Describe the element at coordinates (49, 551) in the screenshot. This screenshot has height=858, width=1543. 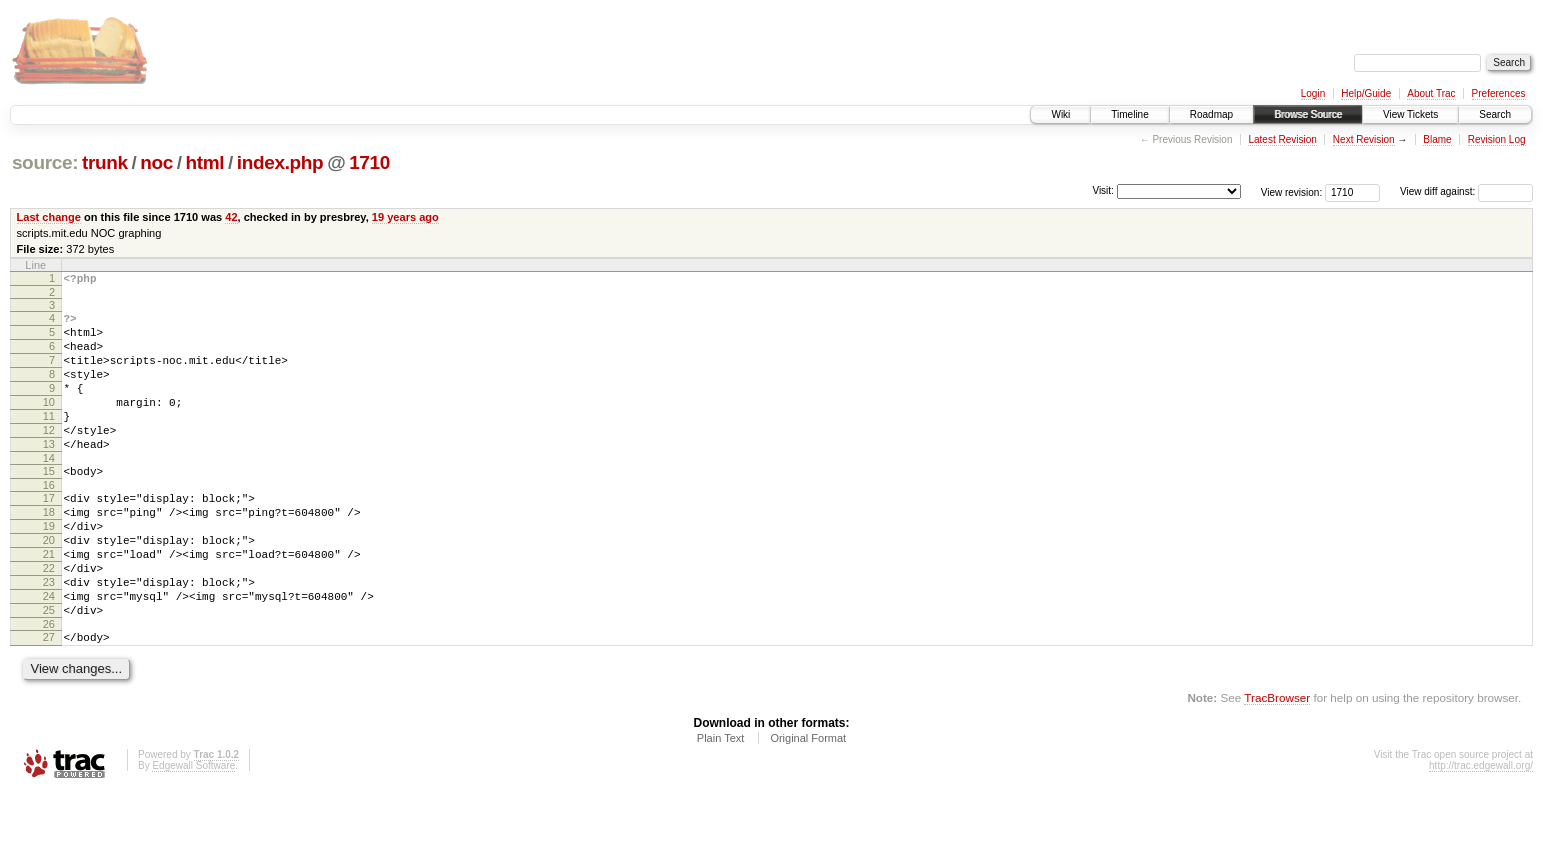
I see `18` at that location.